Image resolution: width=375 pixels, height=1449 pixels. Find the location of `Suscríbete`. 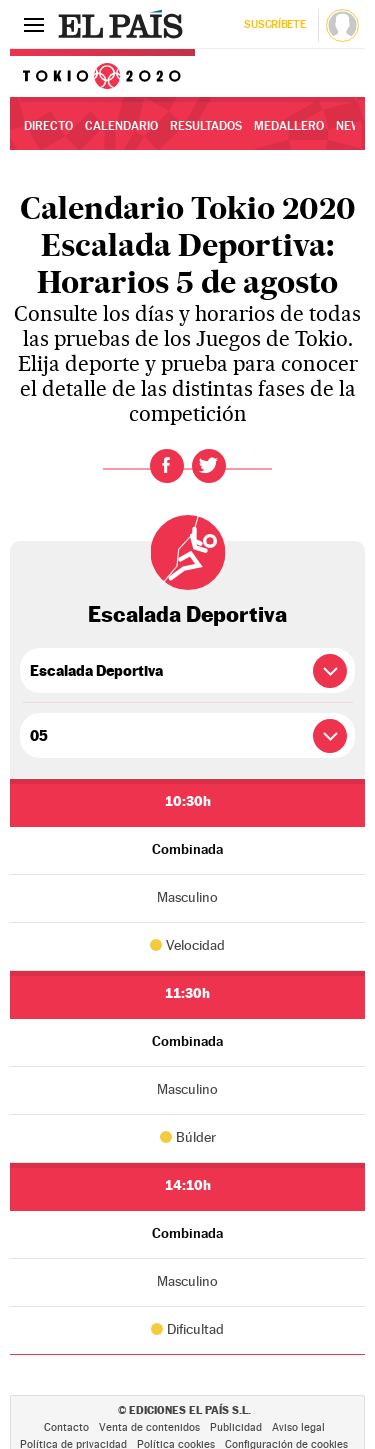

Suscríbete is located at coordinates (274, 24).